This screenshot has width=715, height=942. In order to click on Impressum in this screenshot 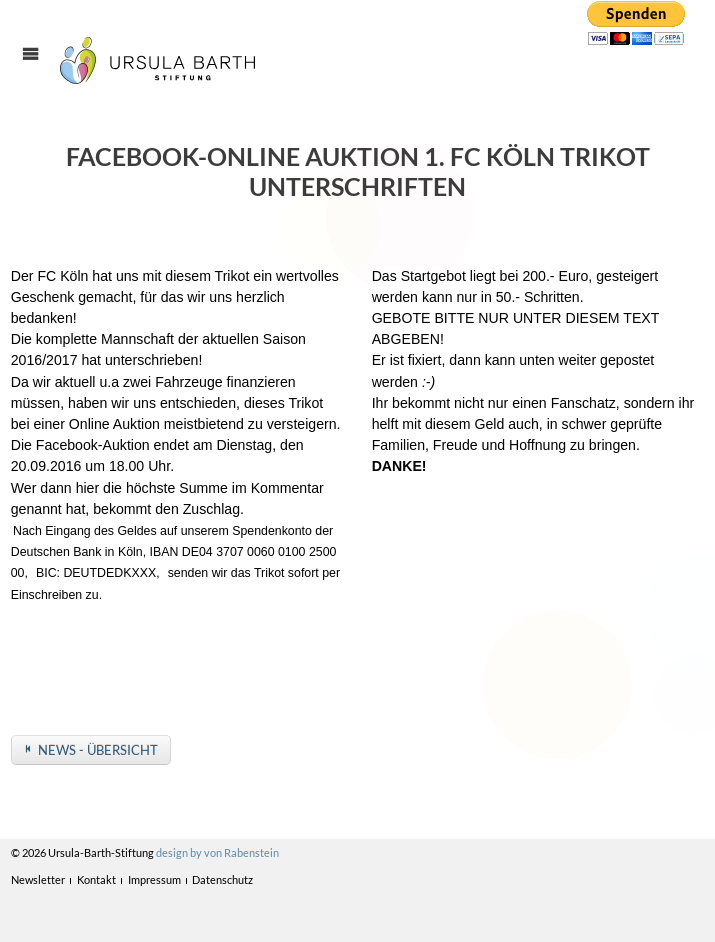, I will do `click(154, 879)`.